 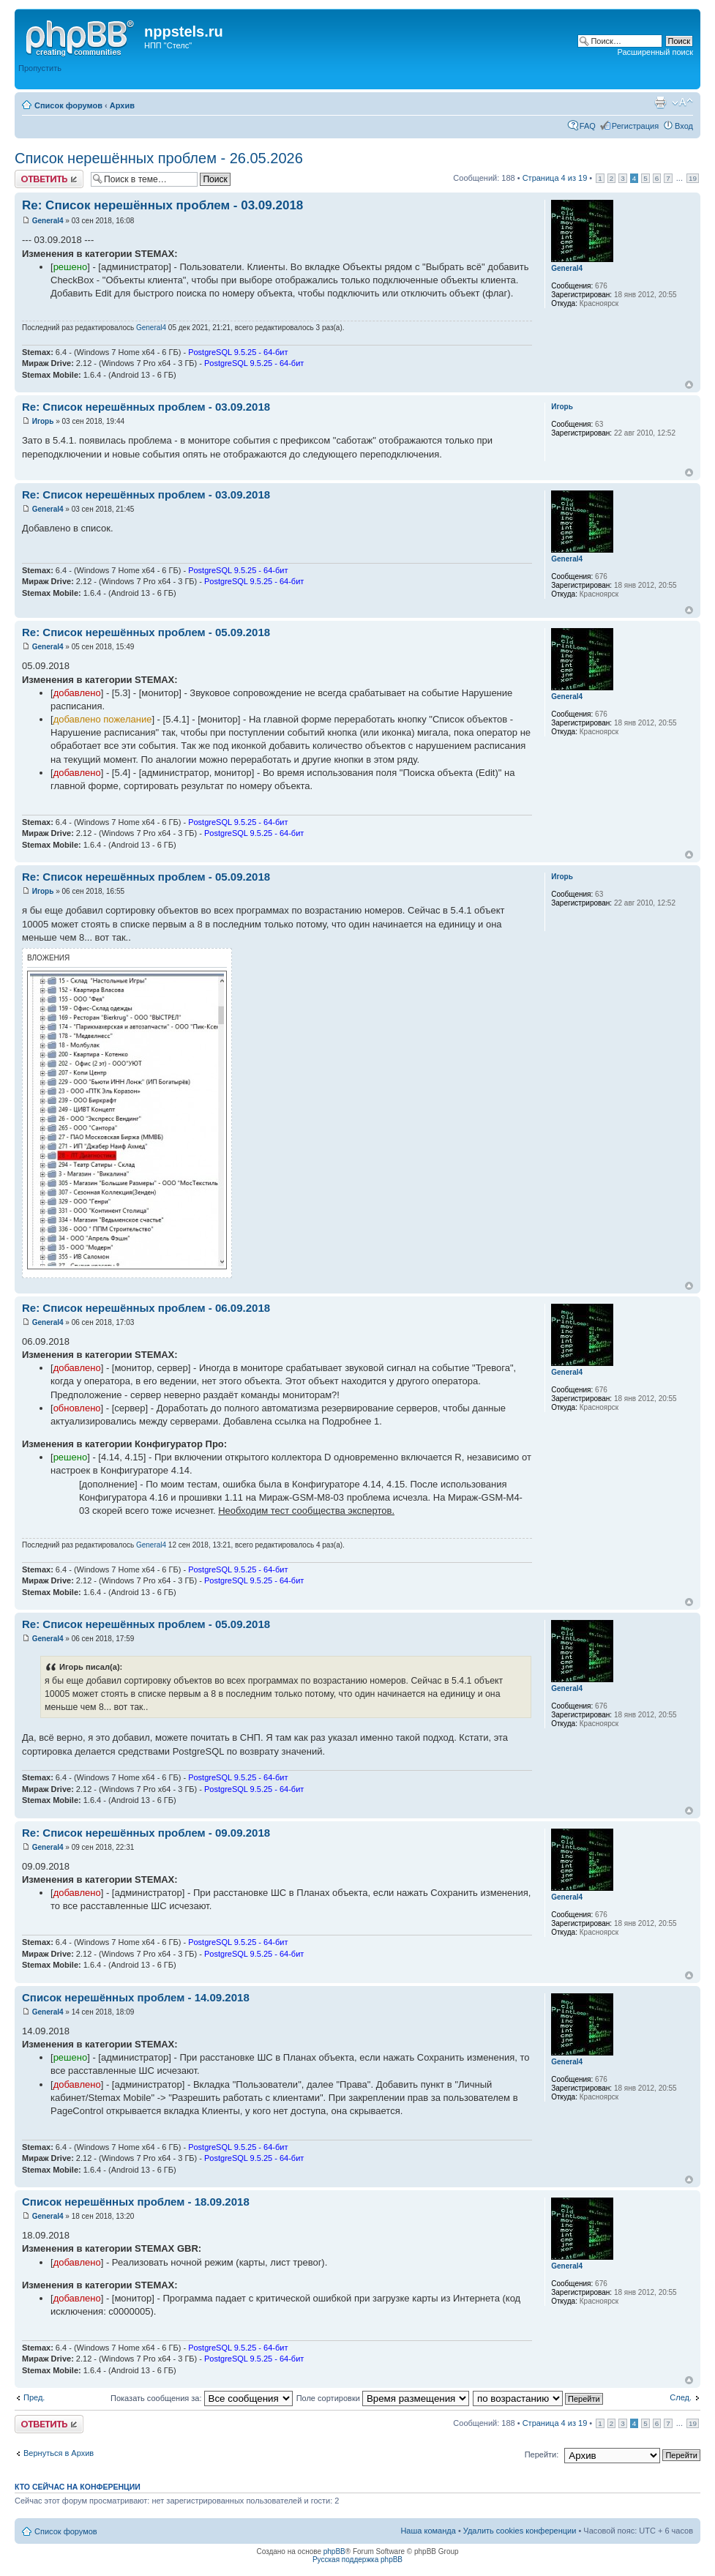 What do you see at coordinates (49, 179) in the screenshot?
I see `Ответить` at bounding box center [49, 179].